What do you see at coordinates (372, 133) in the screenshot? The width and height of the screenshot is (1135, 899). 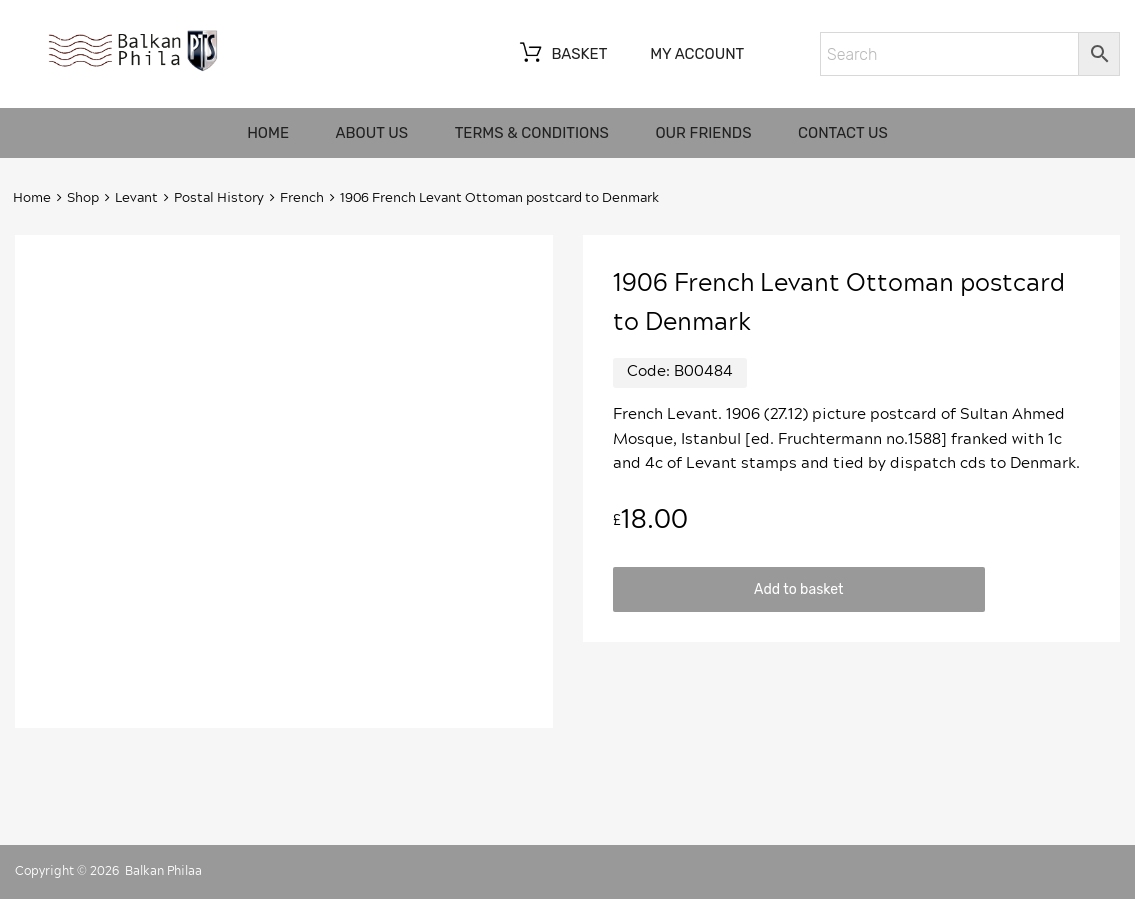 I see `About us` at bounding box center [372, 133].